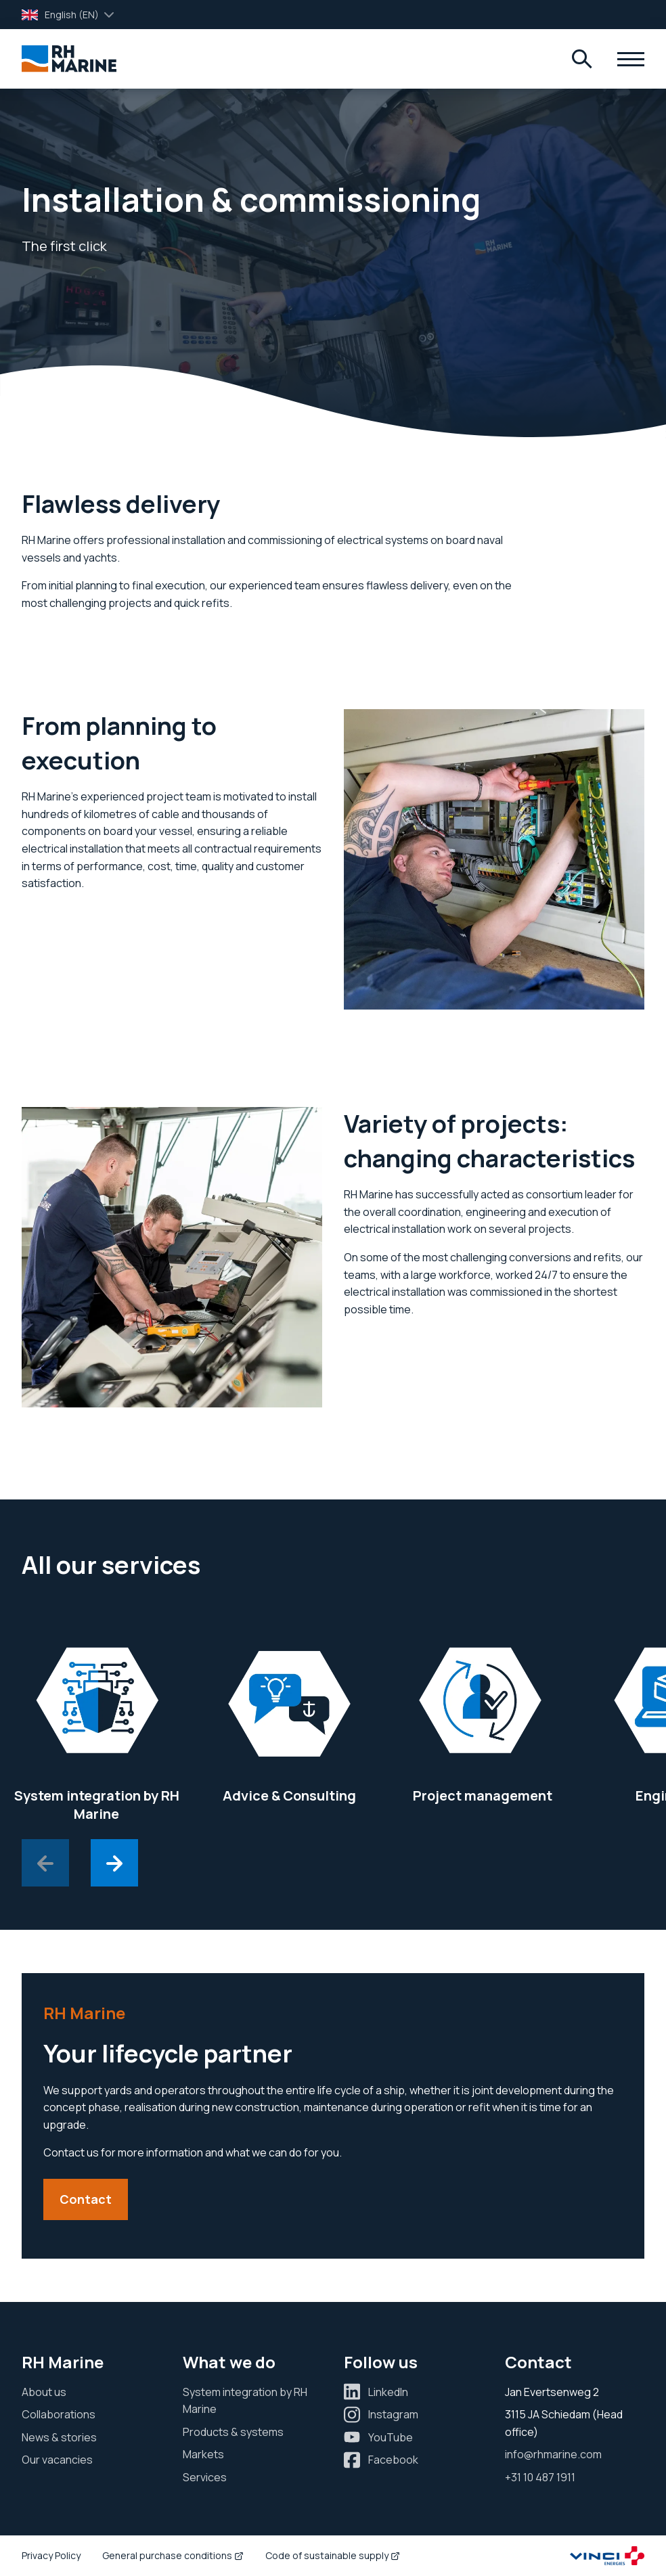 The height and width of the screenshot is (2576, 666). Describe the element at coordinates (86, 2199) in the screenshot. I see `Contact` at that location.